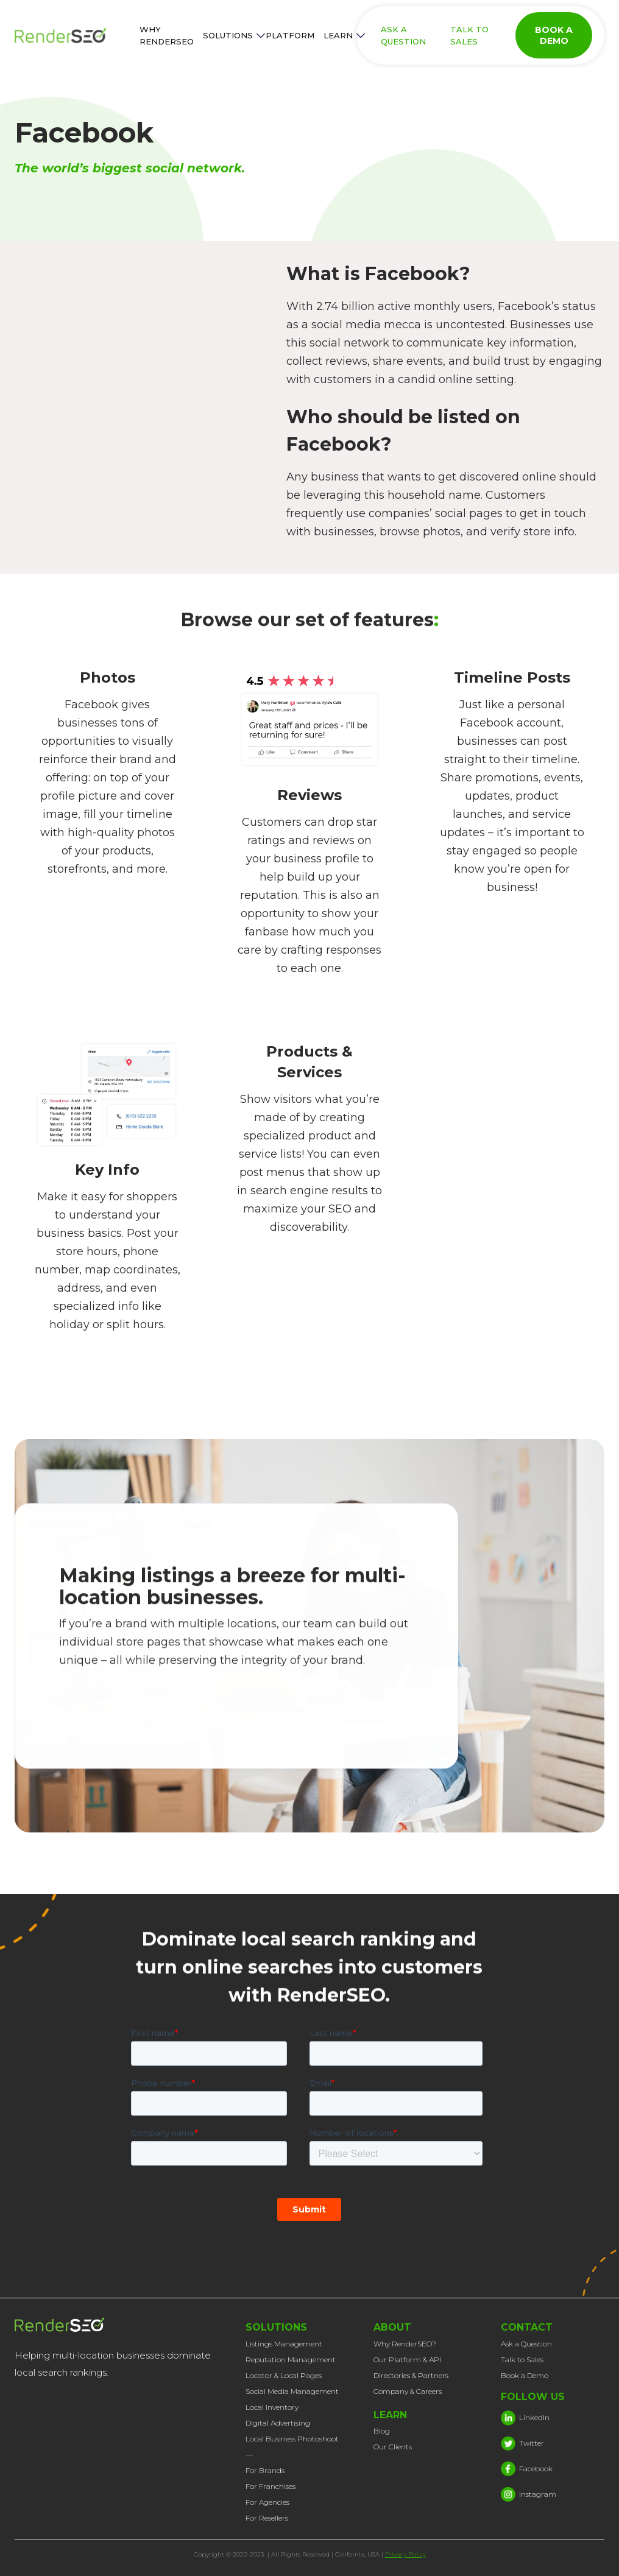 The width and height of the screenshot is (619, 2576). What do you see at coordinates (292, 2438) in the screenshot?
I see `Local Business Photoshoot` at bounding box center [292, 2438].